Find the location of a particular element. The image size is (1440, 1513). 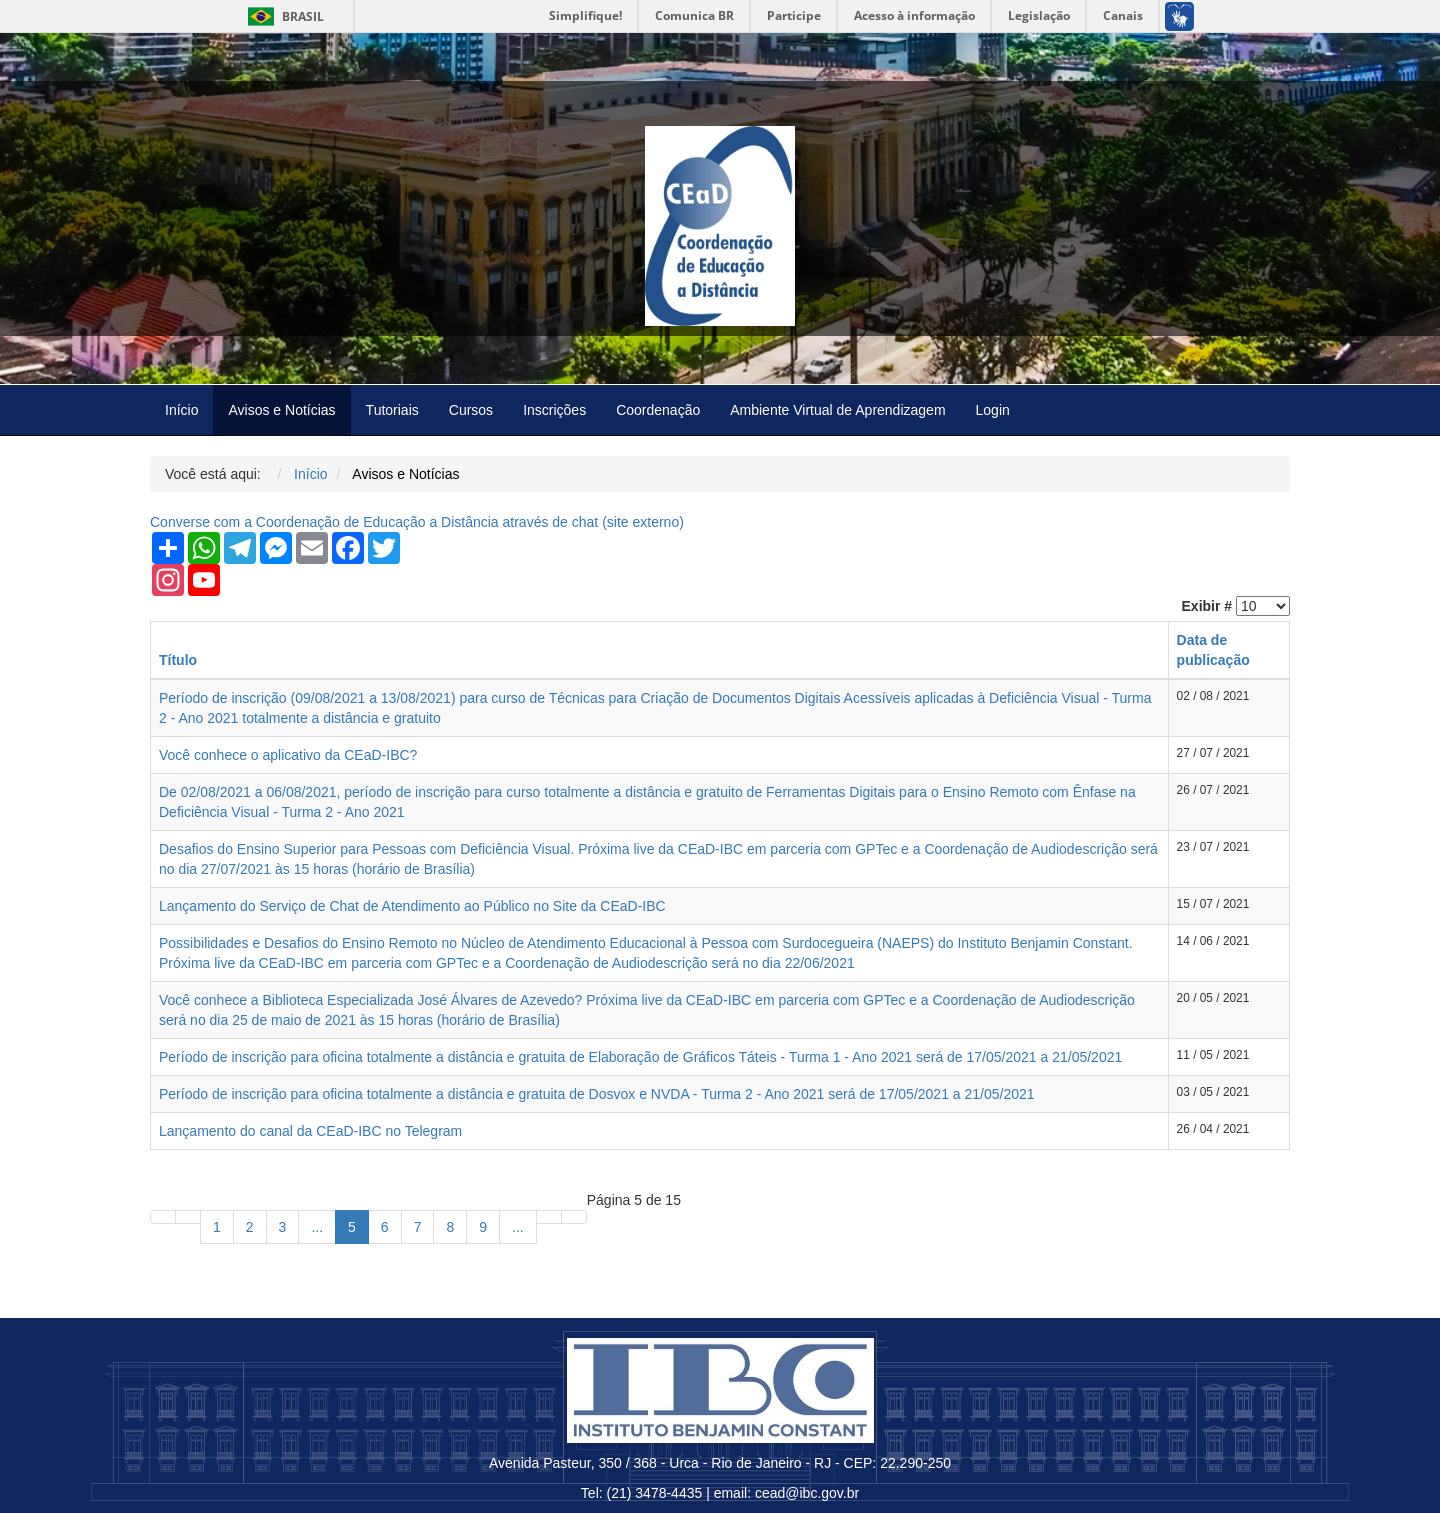

Início is located at coordinates (181, 410).